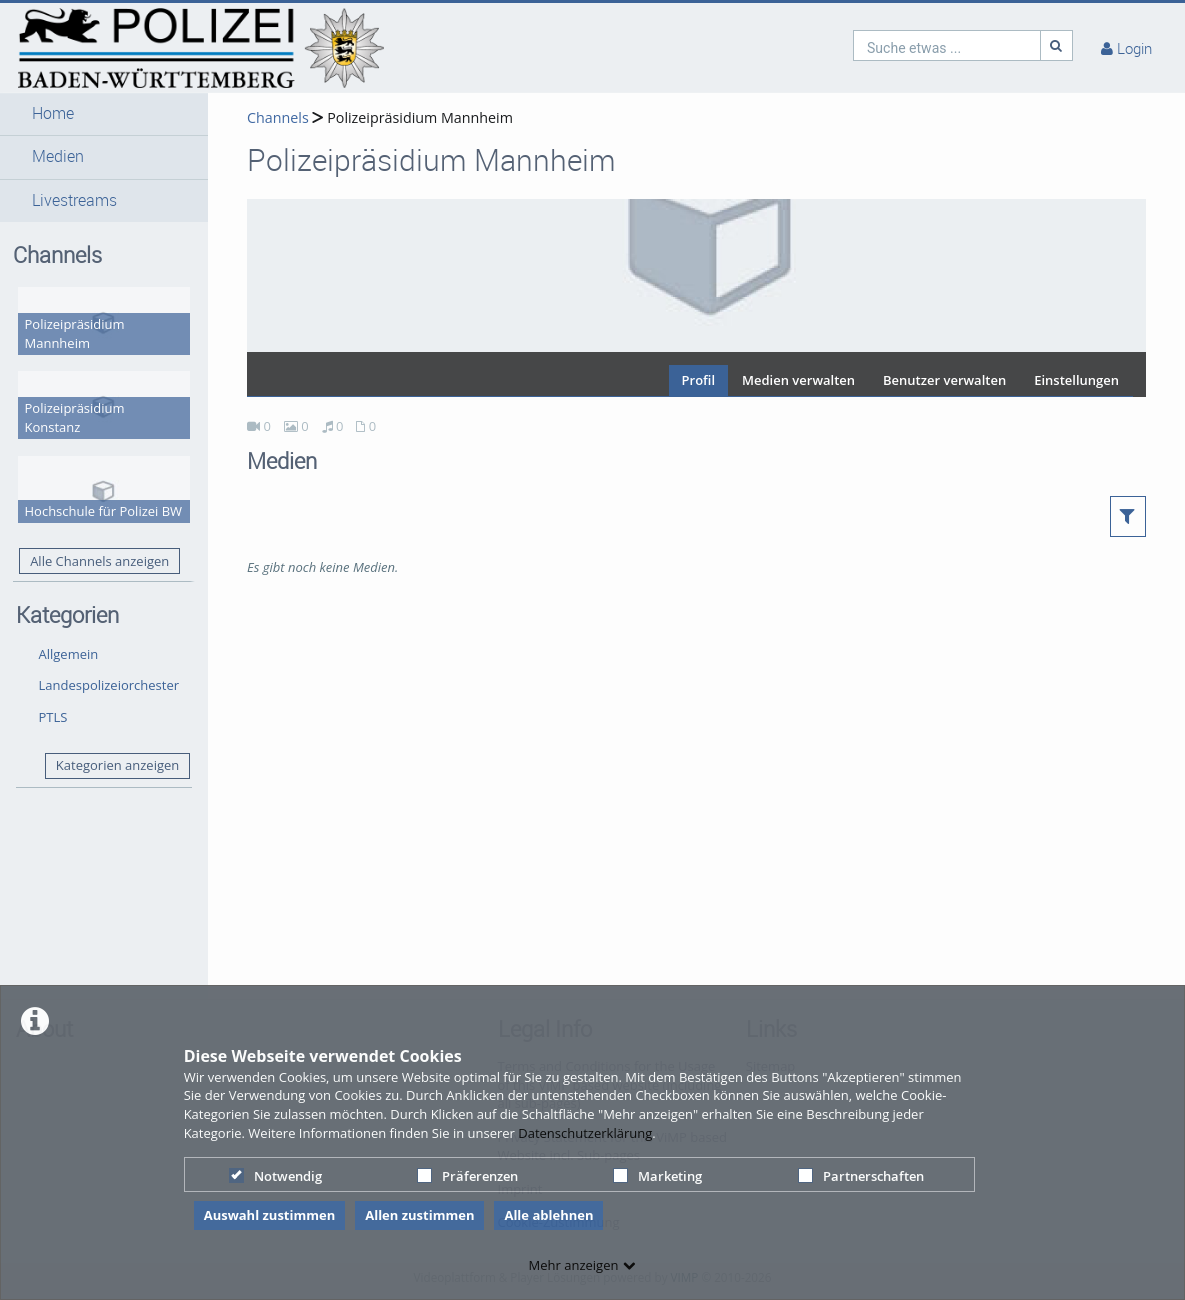 The height and width of the screenshot is (1300, 1185). I want to click on Polizeipräsidium Mannheim, so click(420, 117).